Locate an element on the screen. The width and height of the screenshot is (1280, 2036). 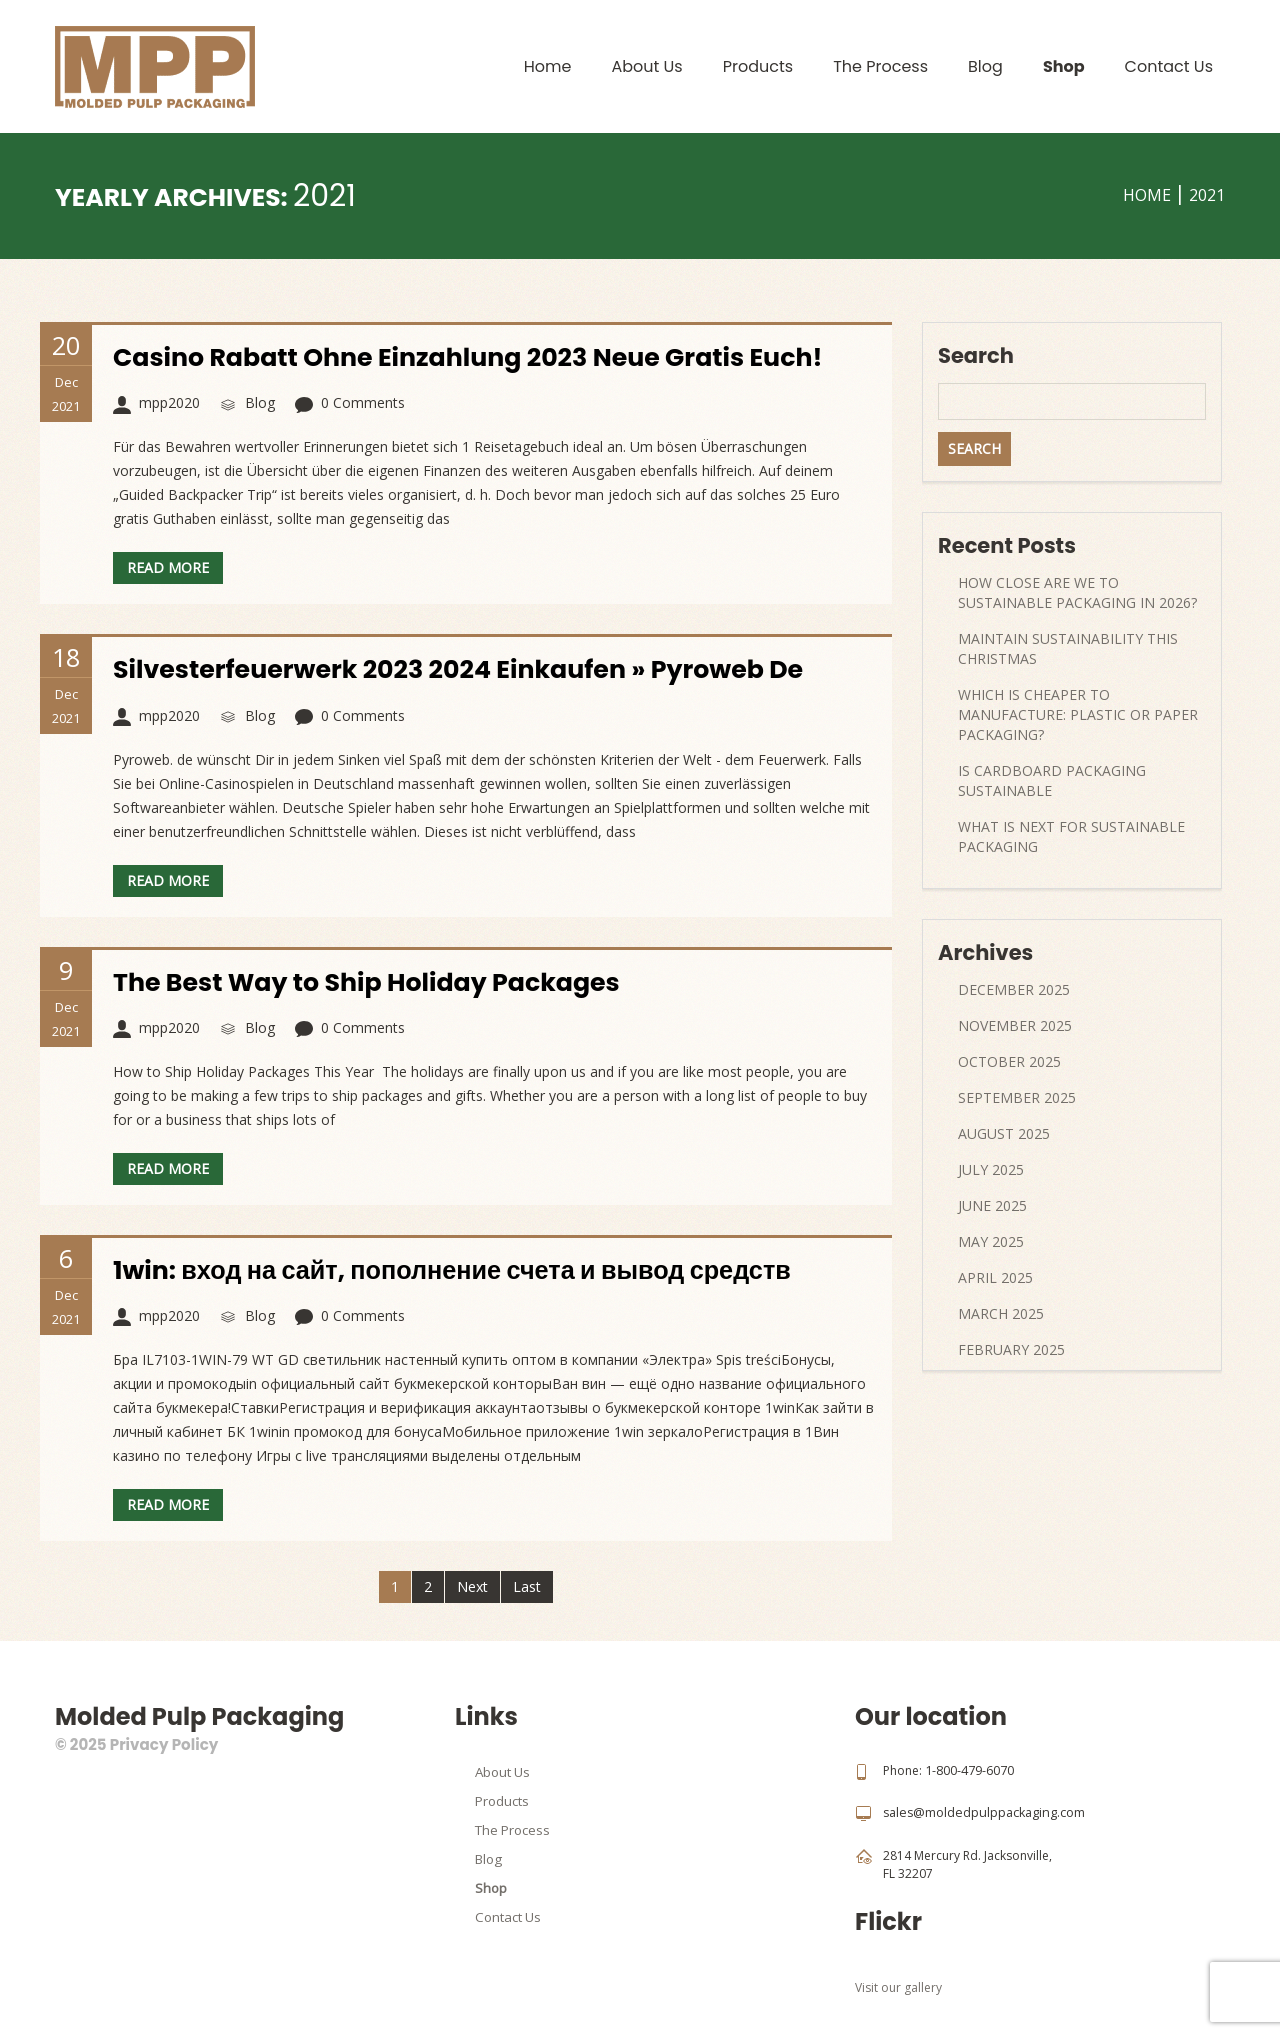
Which Is Cheaper to Manufacture: Plastic or Paper Packaging? is located at coordinates (1078, 714).